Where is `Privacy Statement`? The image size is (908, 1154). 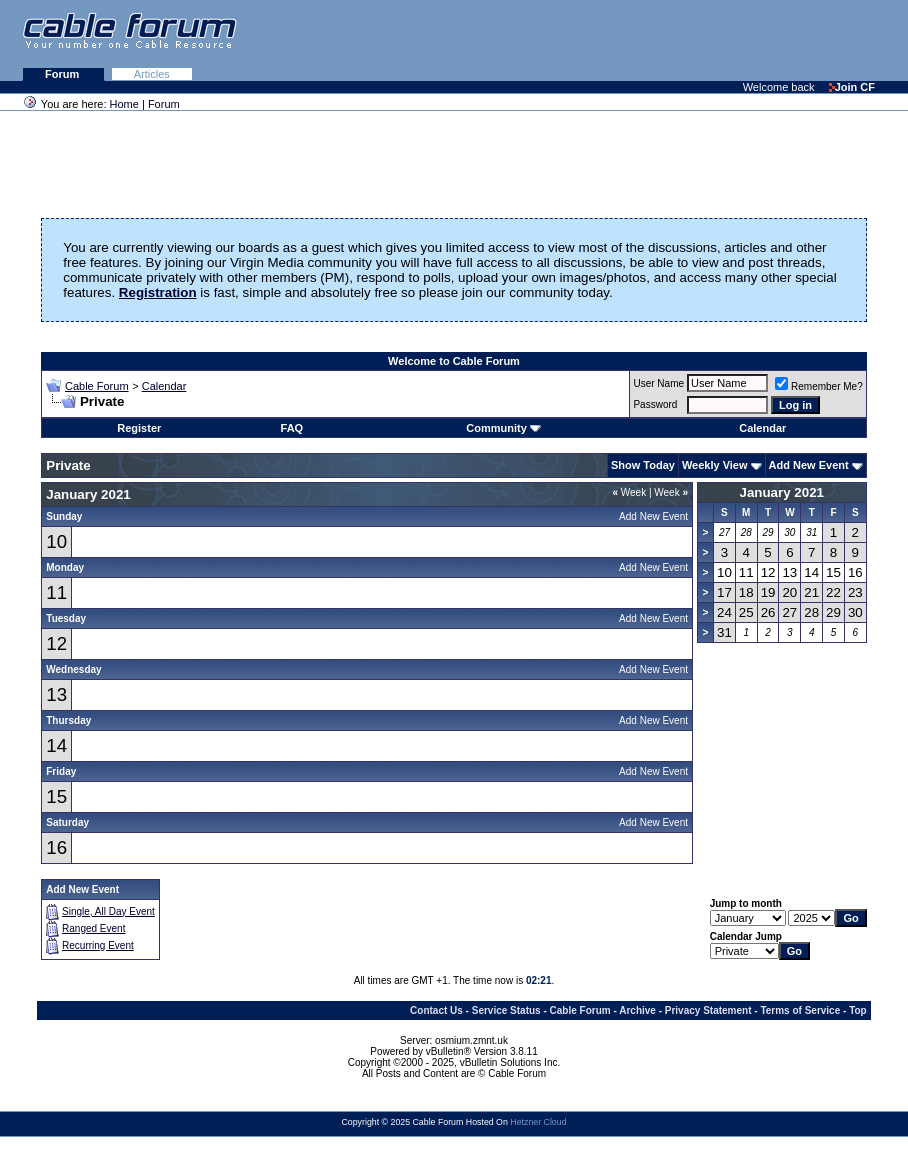 Privacy Statement is located at coordinates (708, 1010).